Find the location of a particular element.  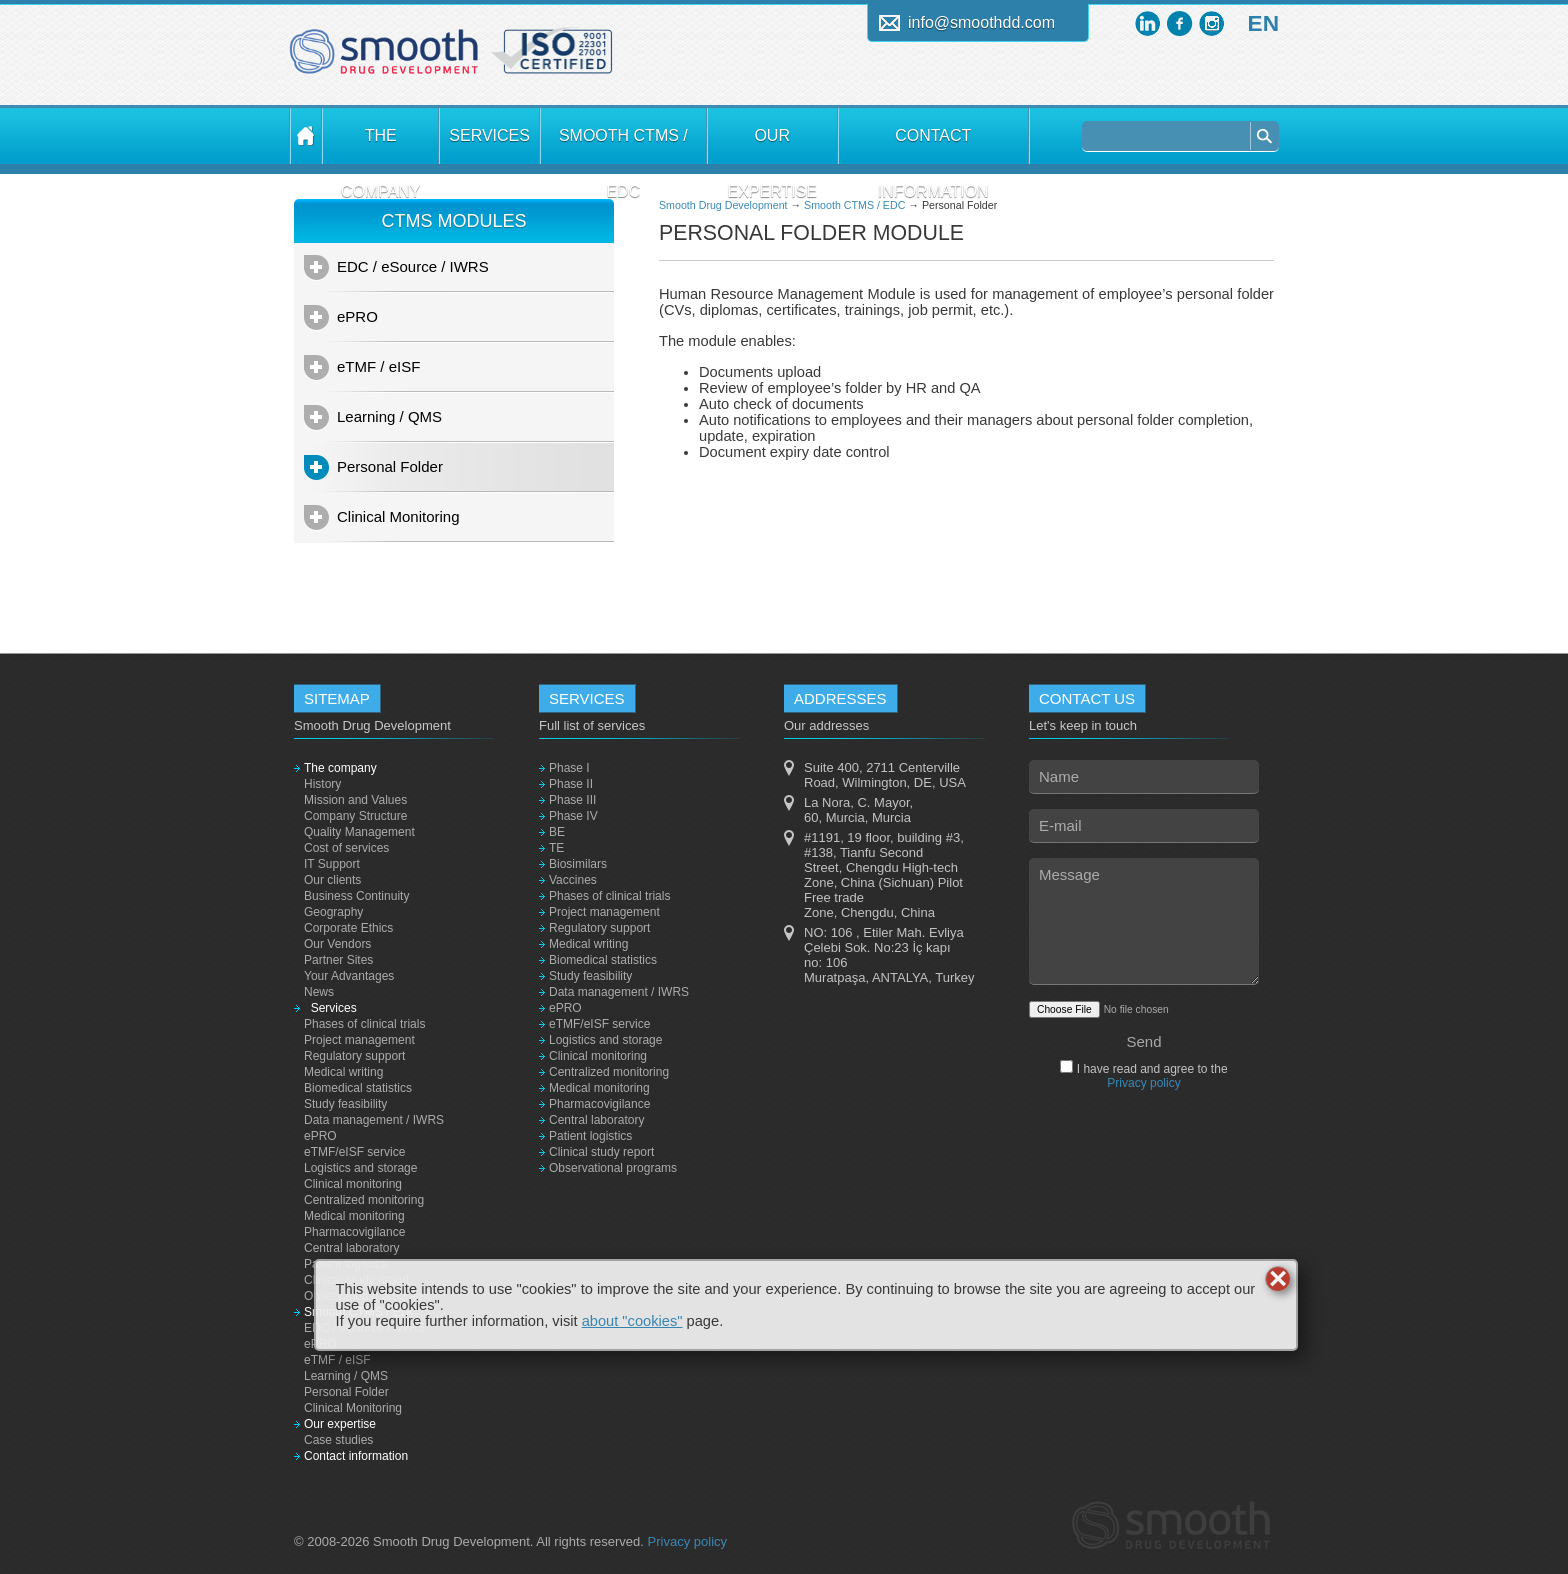

Regulatory support is located at coordinates (354, 1056).